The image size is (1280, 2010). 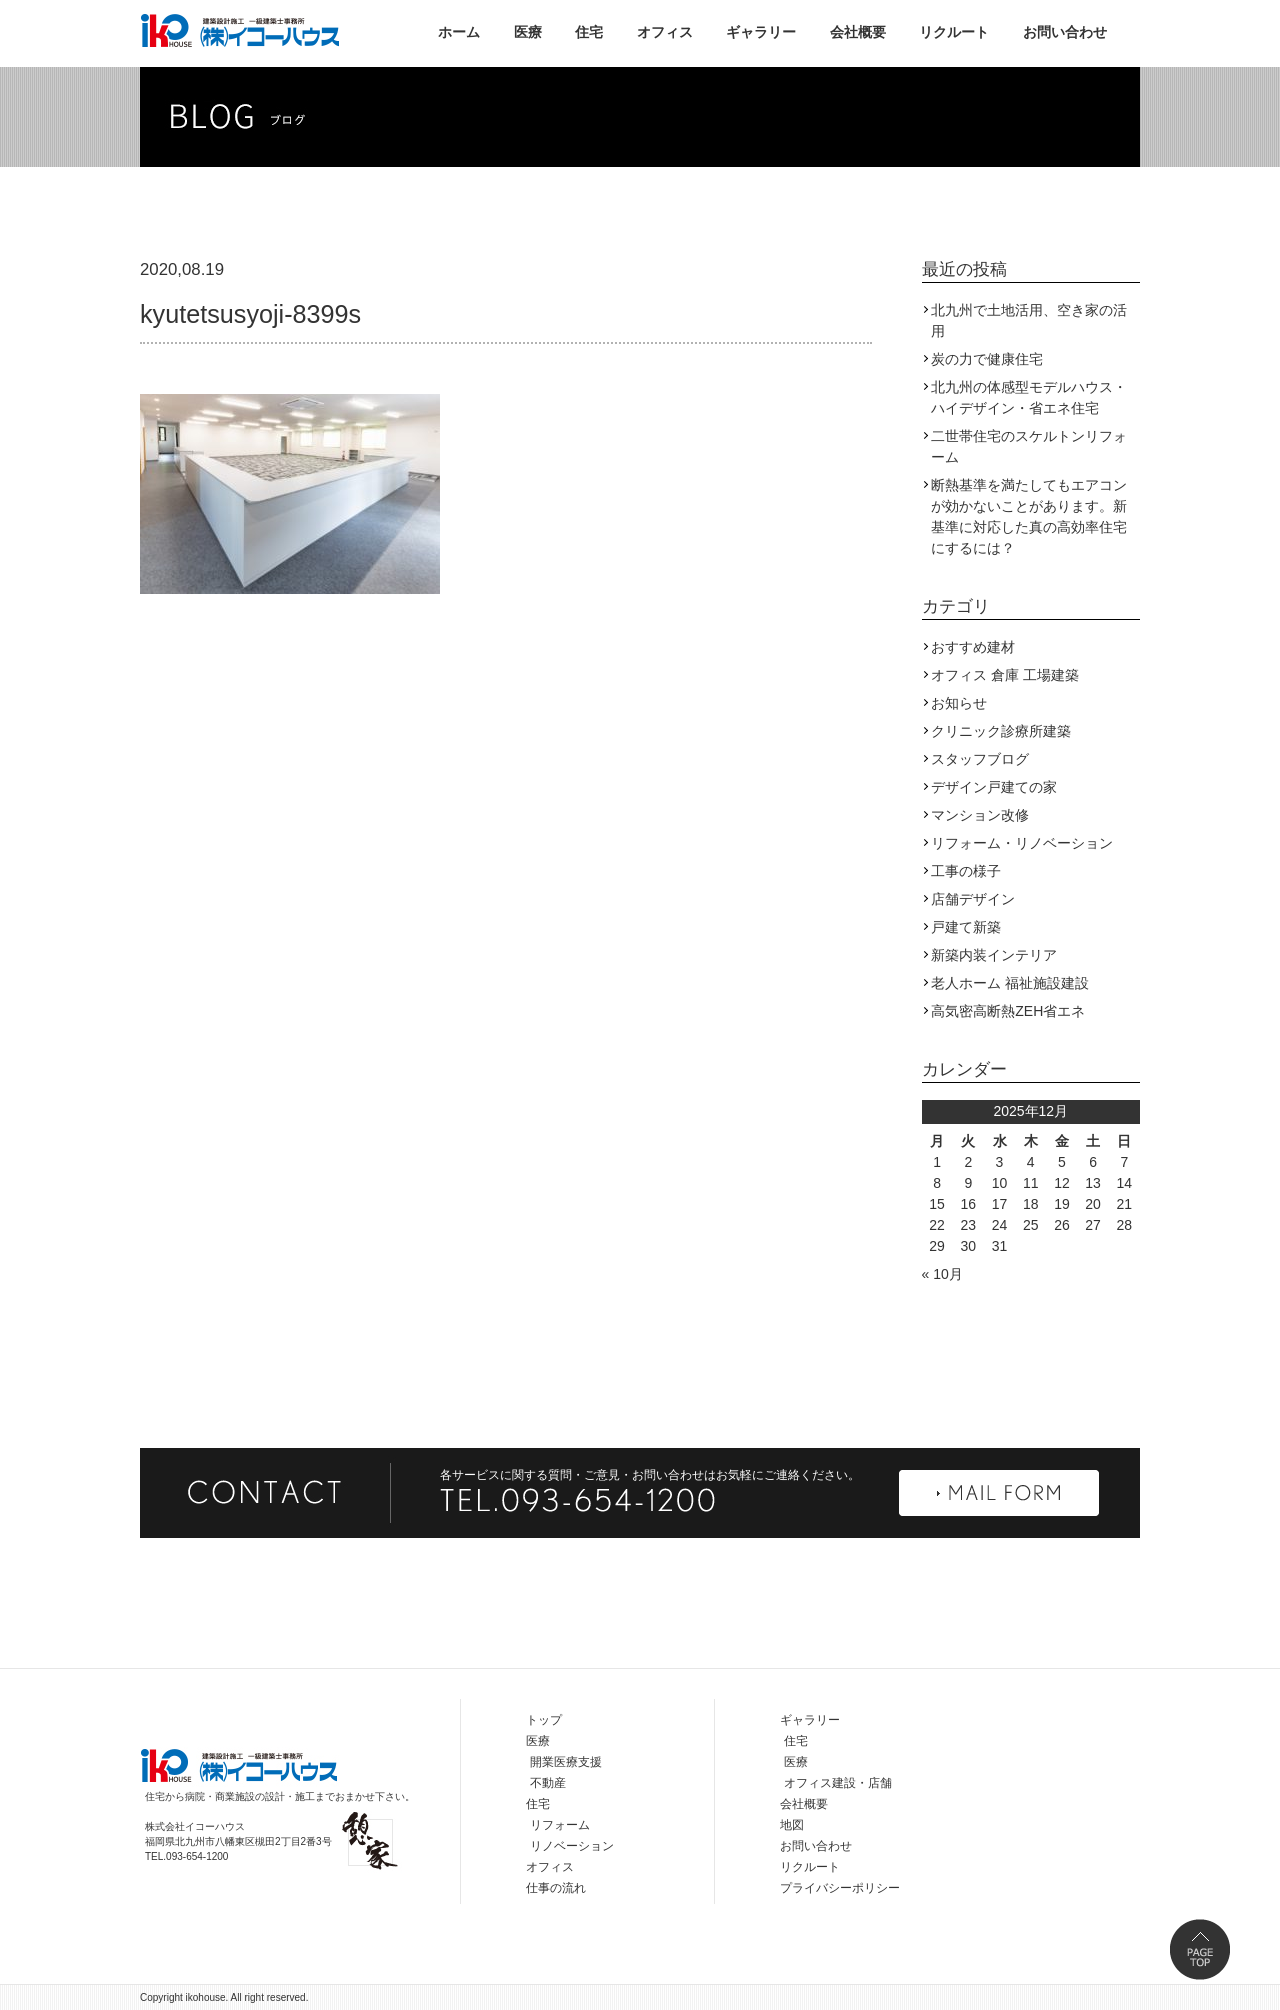 I want to click on リクルート, so click(x=954, y=32).